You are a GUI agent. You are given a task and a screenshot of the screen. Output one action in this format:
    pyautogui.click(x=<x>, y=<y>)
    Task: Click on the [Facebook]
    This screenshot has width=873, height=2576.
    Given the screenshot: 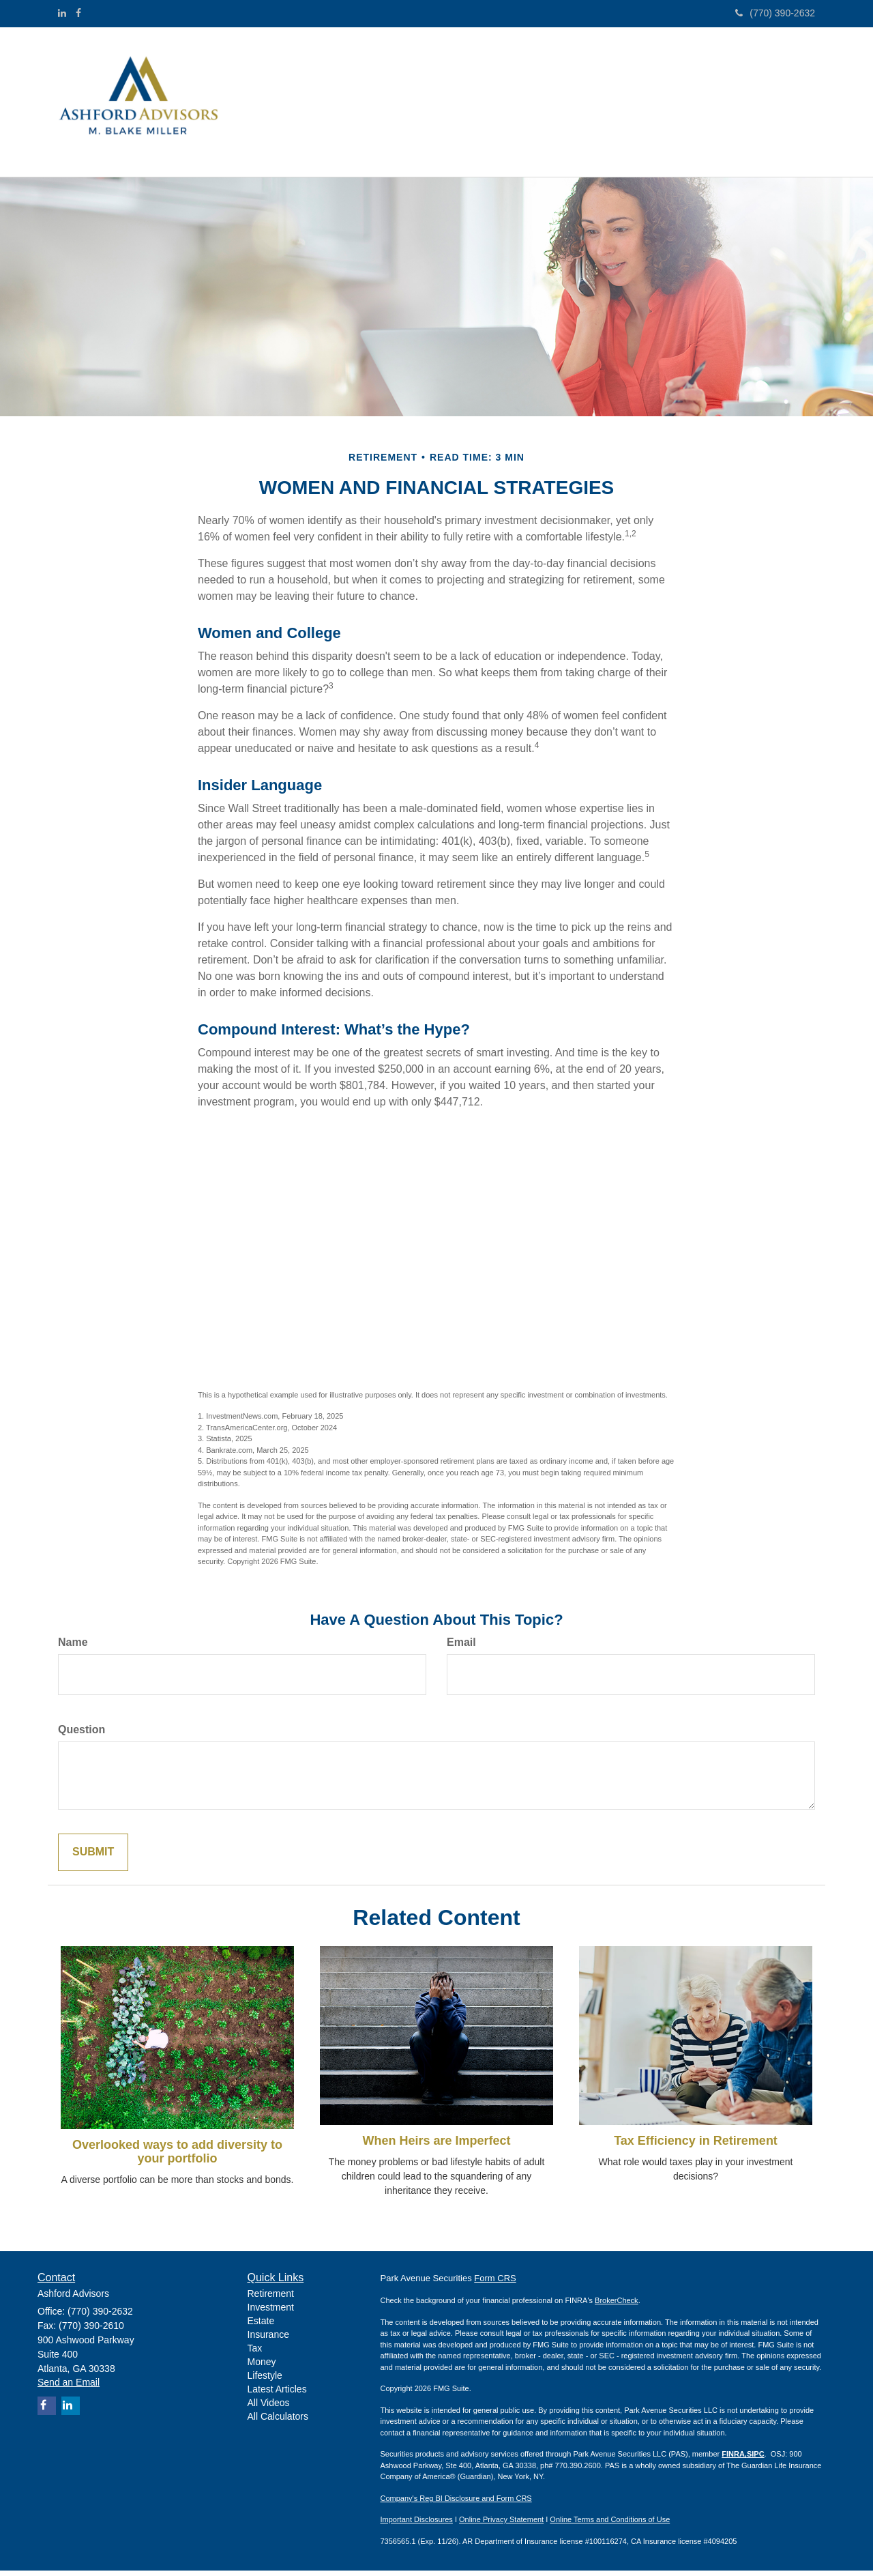 What is the action you would take?
    pyautogui.click(x=78, y=13)
    